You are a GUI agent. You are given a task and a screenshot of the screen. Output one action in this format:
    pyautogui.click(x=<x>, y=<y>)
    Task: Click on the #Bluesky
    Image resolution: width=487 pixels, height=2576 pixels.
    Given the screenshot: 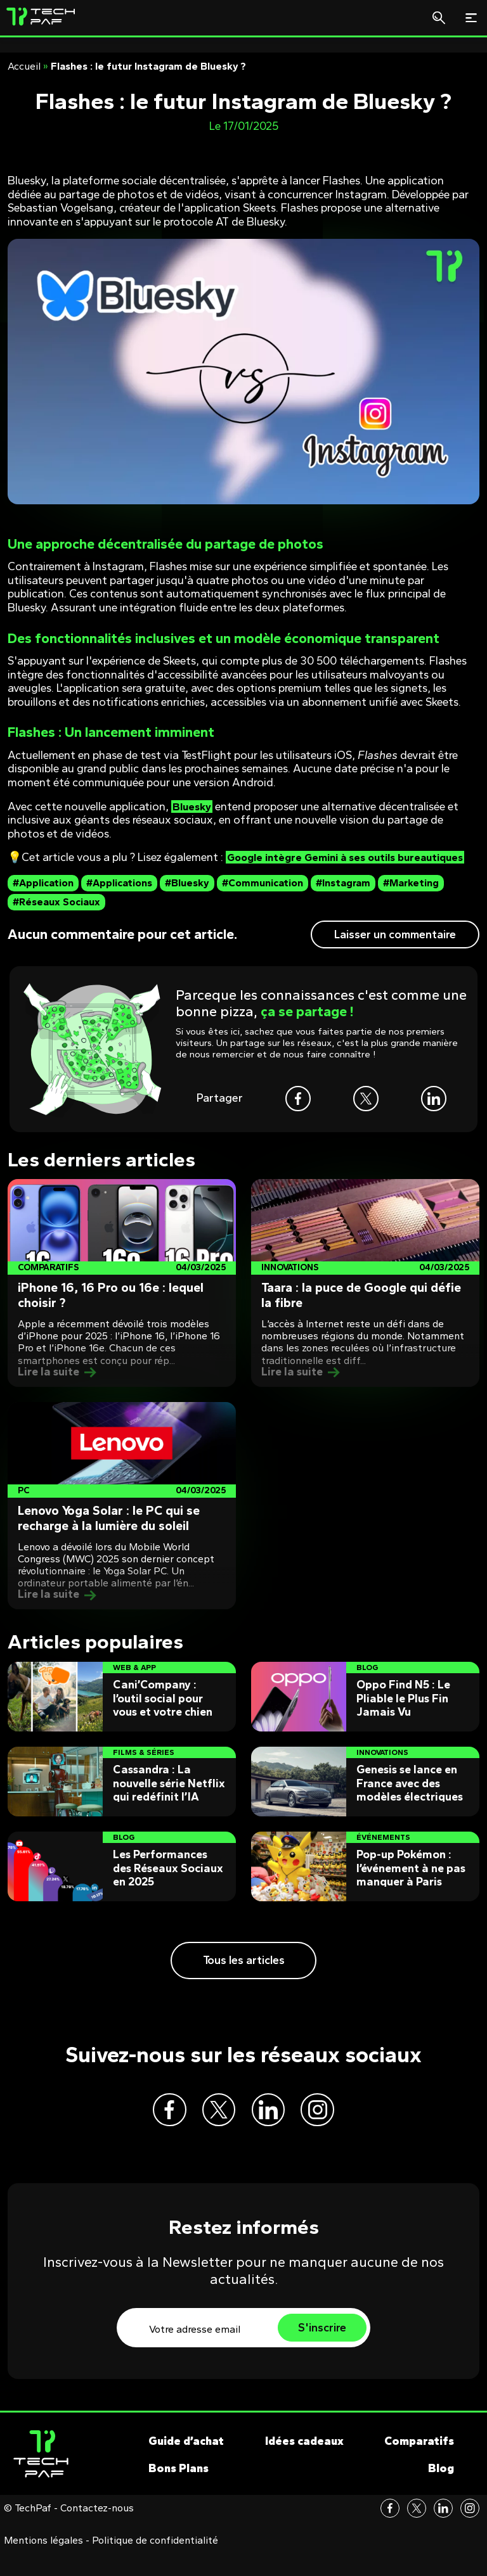 What is the action you would take?
    pyautogui.click(x=187, y=897)
    